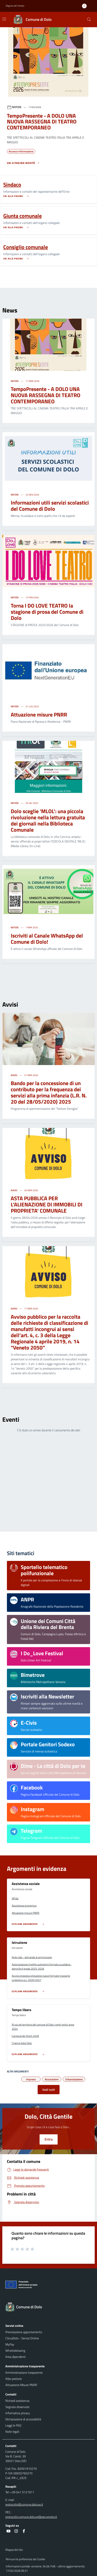 The height and width of the screenshot is (2576, 97). What do you see at coordinates (17, 2407) in the screenshot?
I see `Segnala disservizio` at bounding box center [17, 2407].